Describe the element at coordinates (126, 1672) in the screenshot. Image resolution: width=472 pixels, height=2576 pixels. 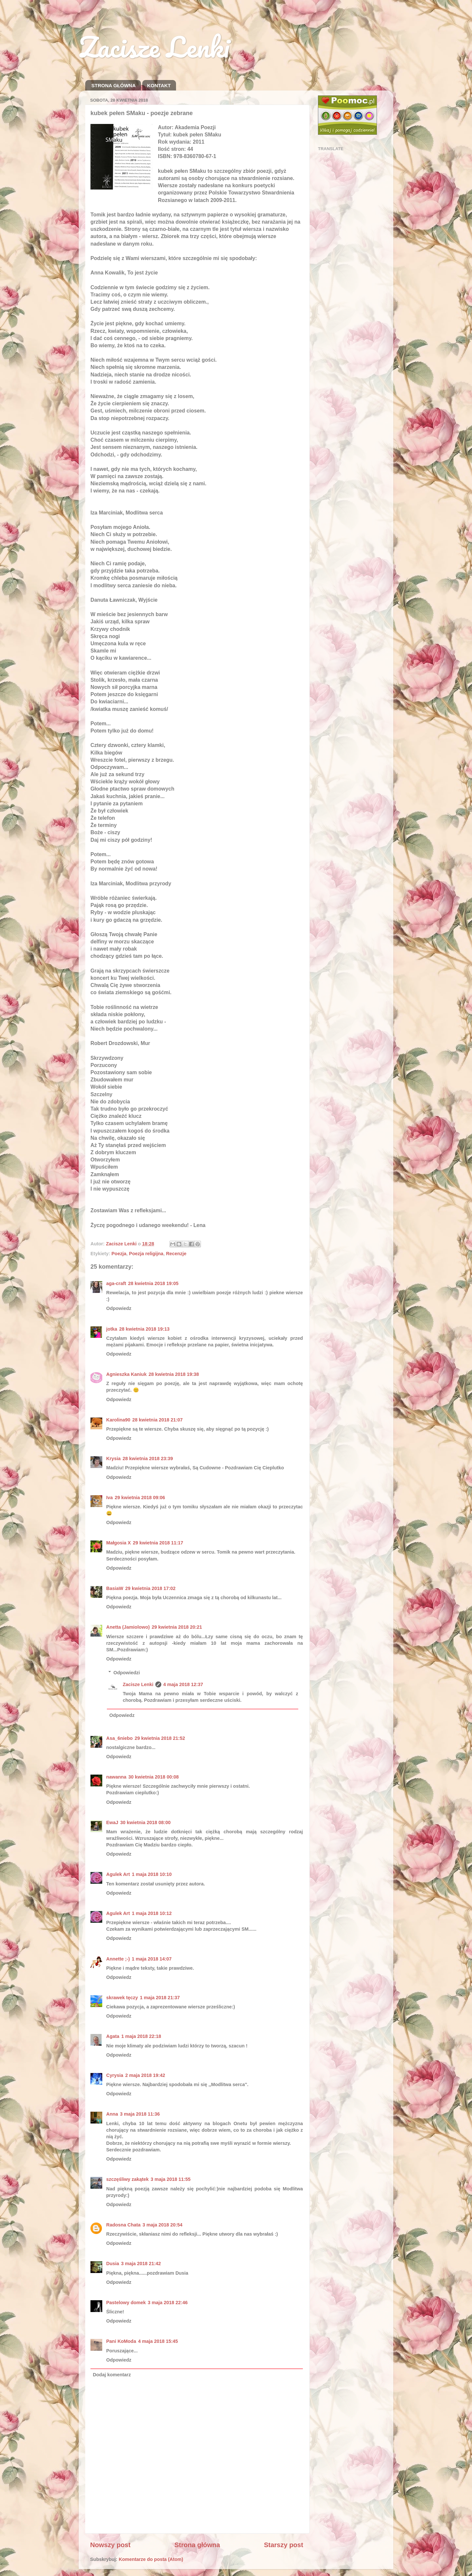
I see `Odpowiedzi` at that location.